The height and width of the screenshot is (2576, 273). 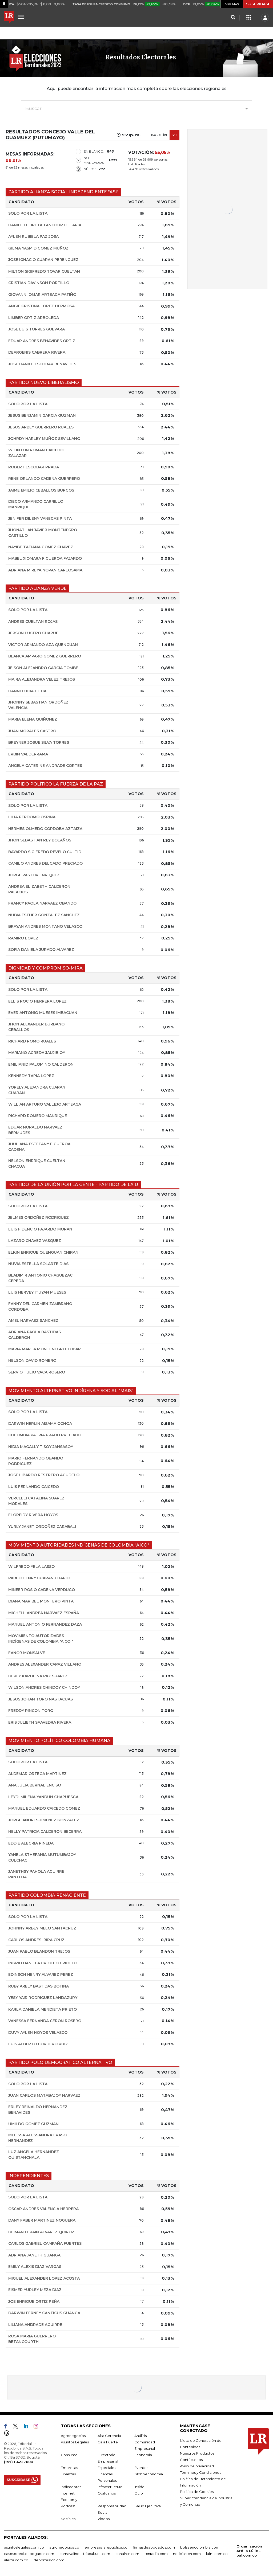 What do you see at coordinates (147, 2506) in the screenshot?
I see `Salud Ejecutiva` at bounding box center [147, 2506].